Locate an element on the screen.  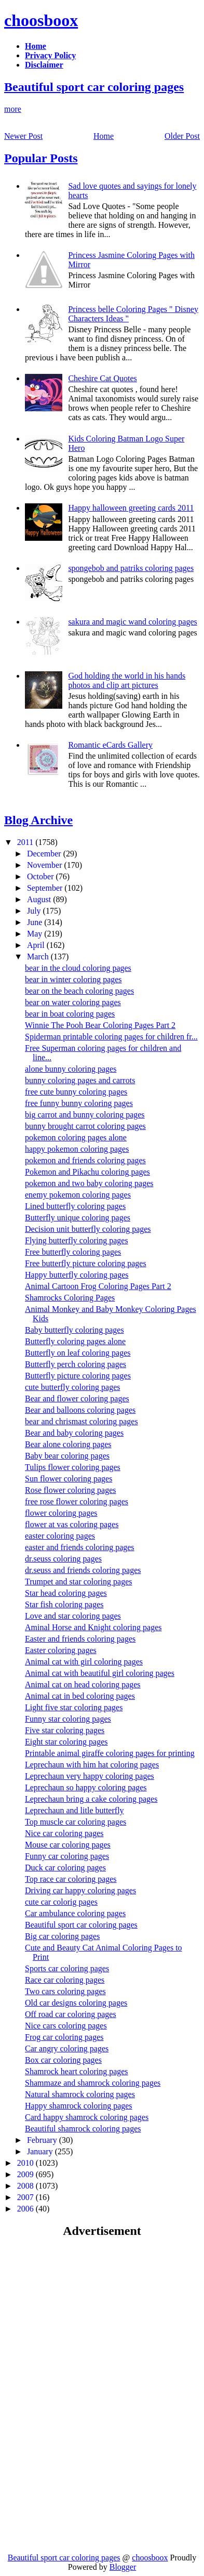
happy pokemon coloring pages is located at coordinates (77, 1148).